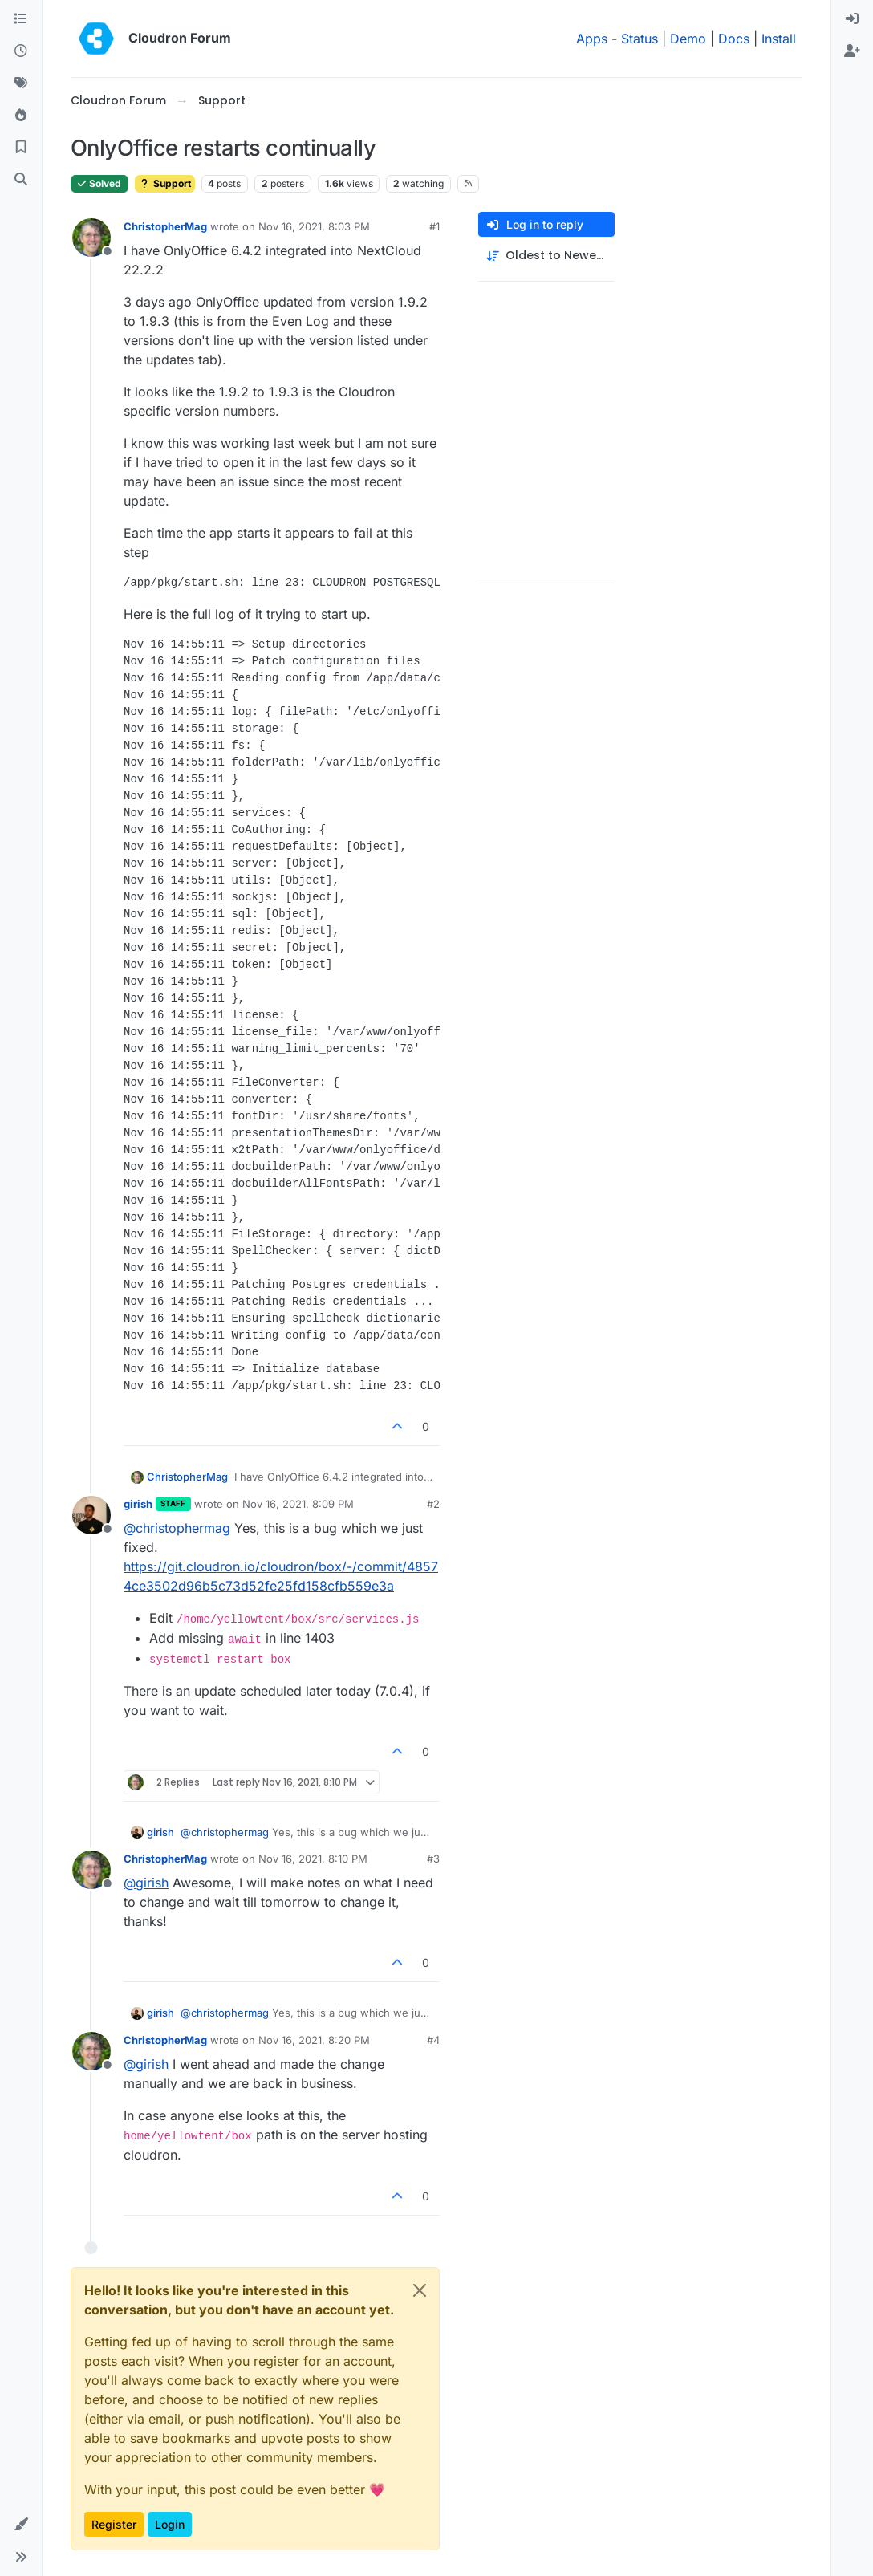 This screenshot has height=2576, width=873. I want to click on [menuitem], so click(852, 19).